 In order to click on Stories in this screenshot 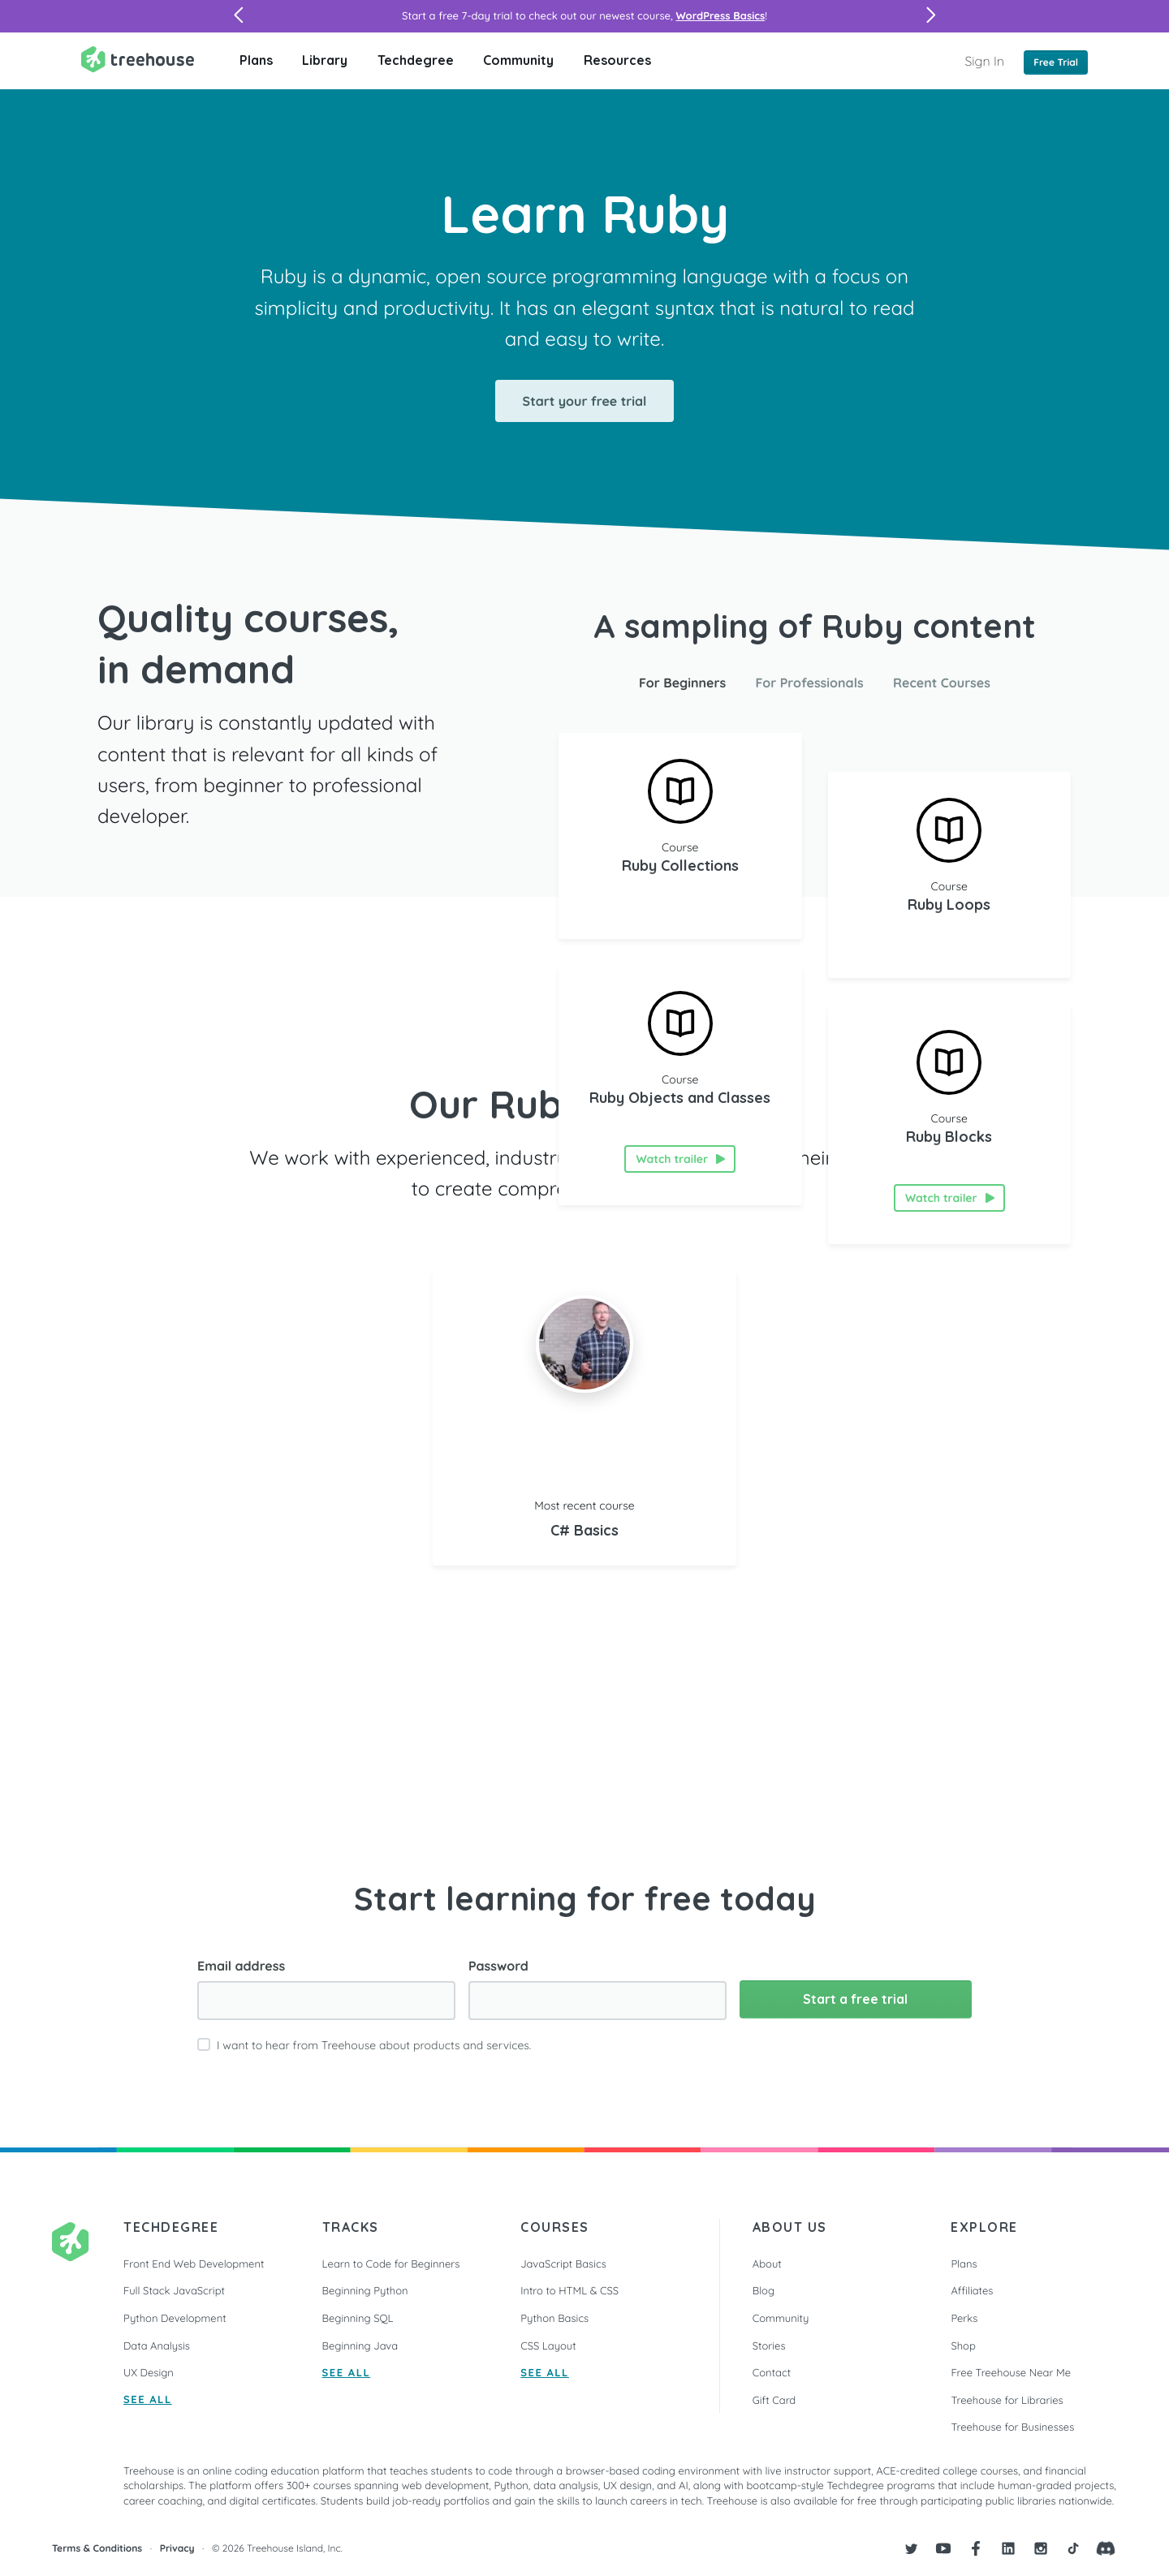, I will do `click(769, 2346)`.